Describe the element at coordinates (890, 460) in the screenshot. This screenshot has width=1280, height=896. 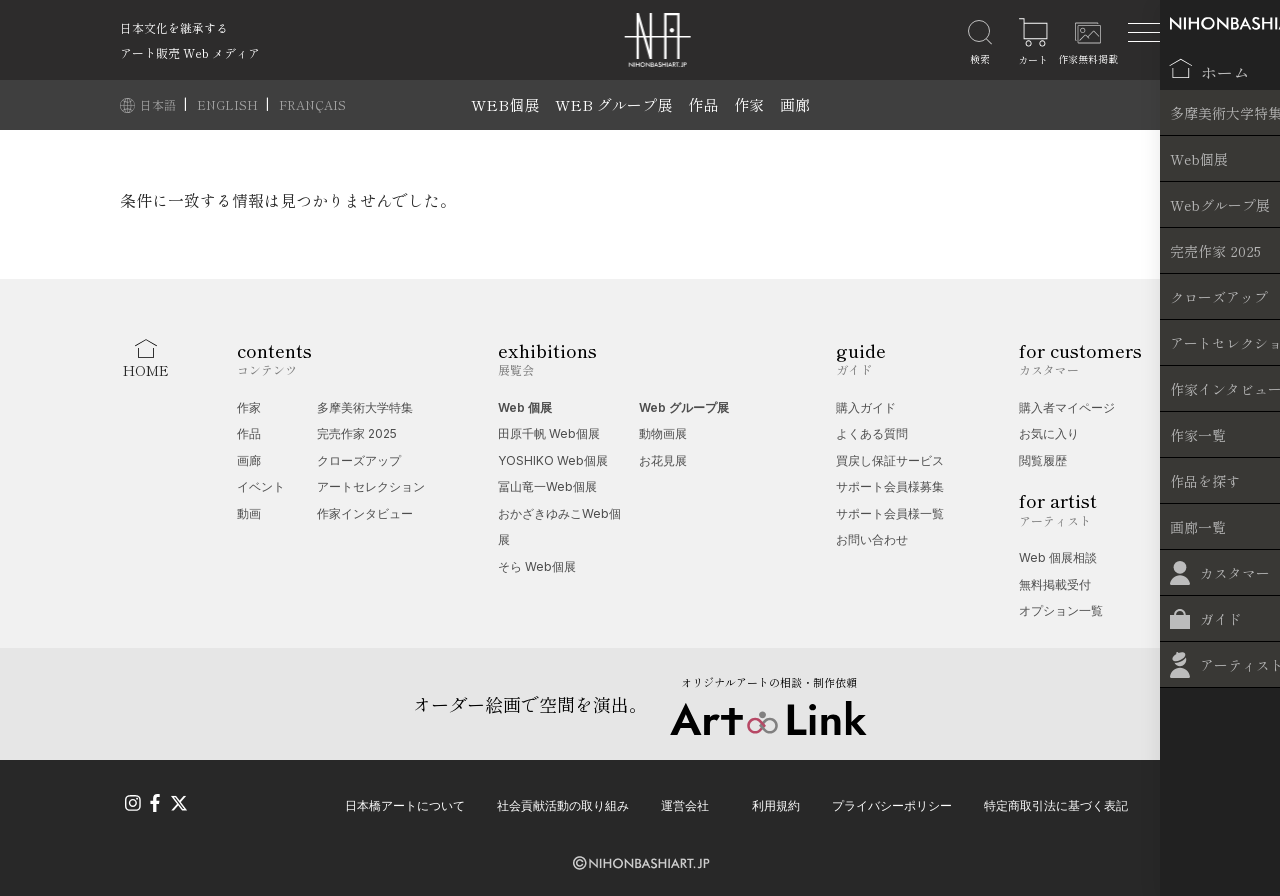
I see `買戻し保証サービス` at that location.